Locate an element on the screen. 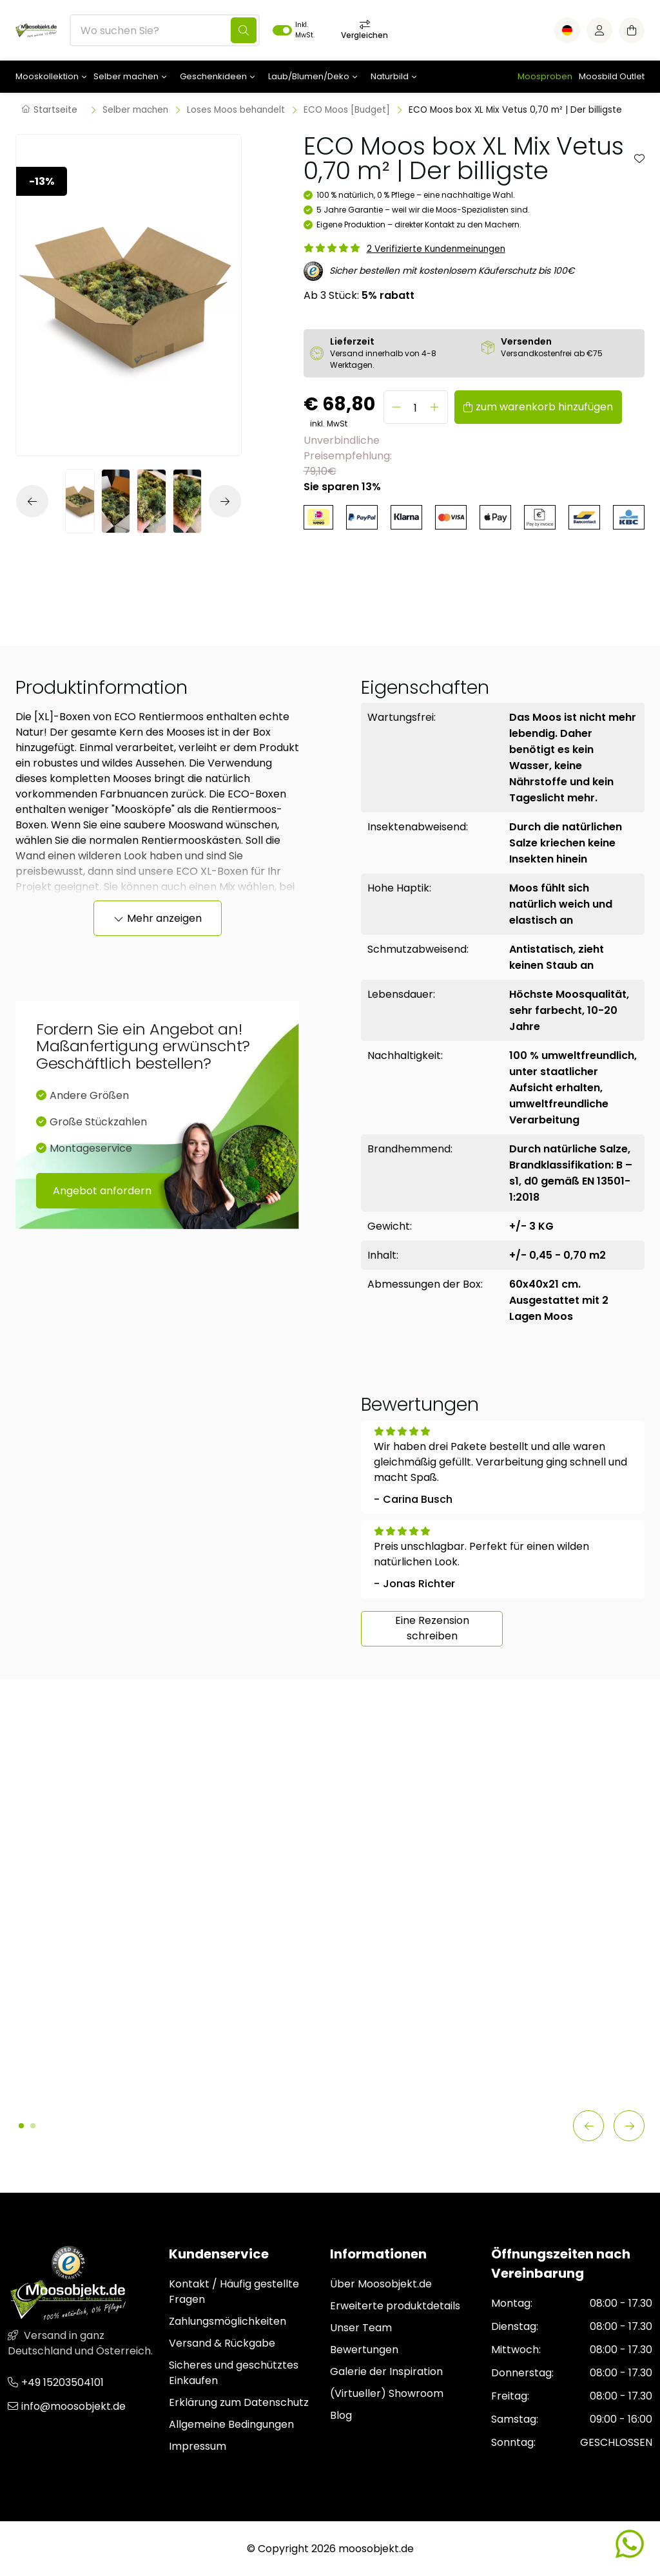  Mooskollektion is located at coordinates (47, 76).